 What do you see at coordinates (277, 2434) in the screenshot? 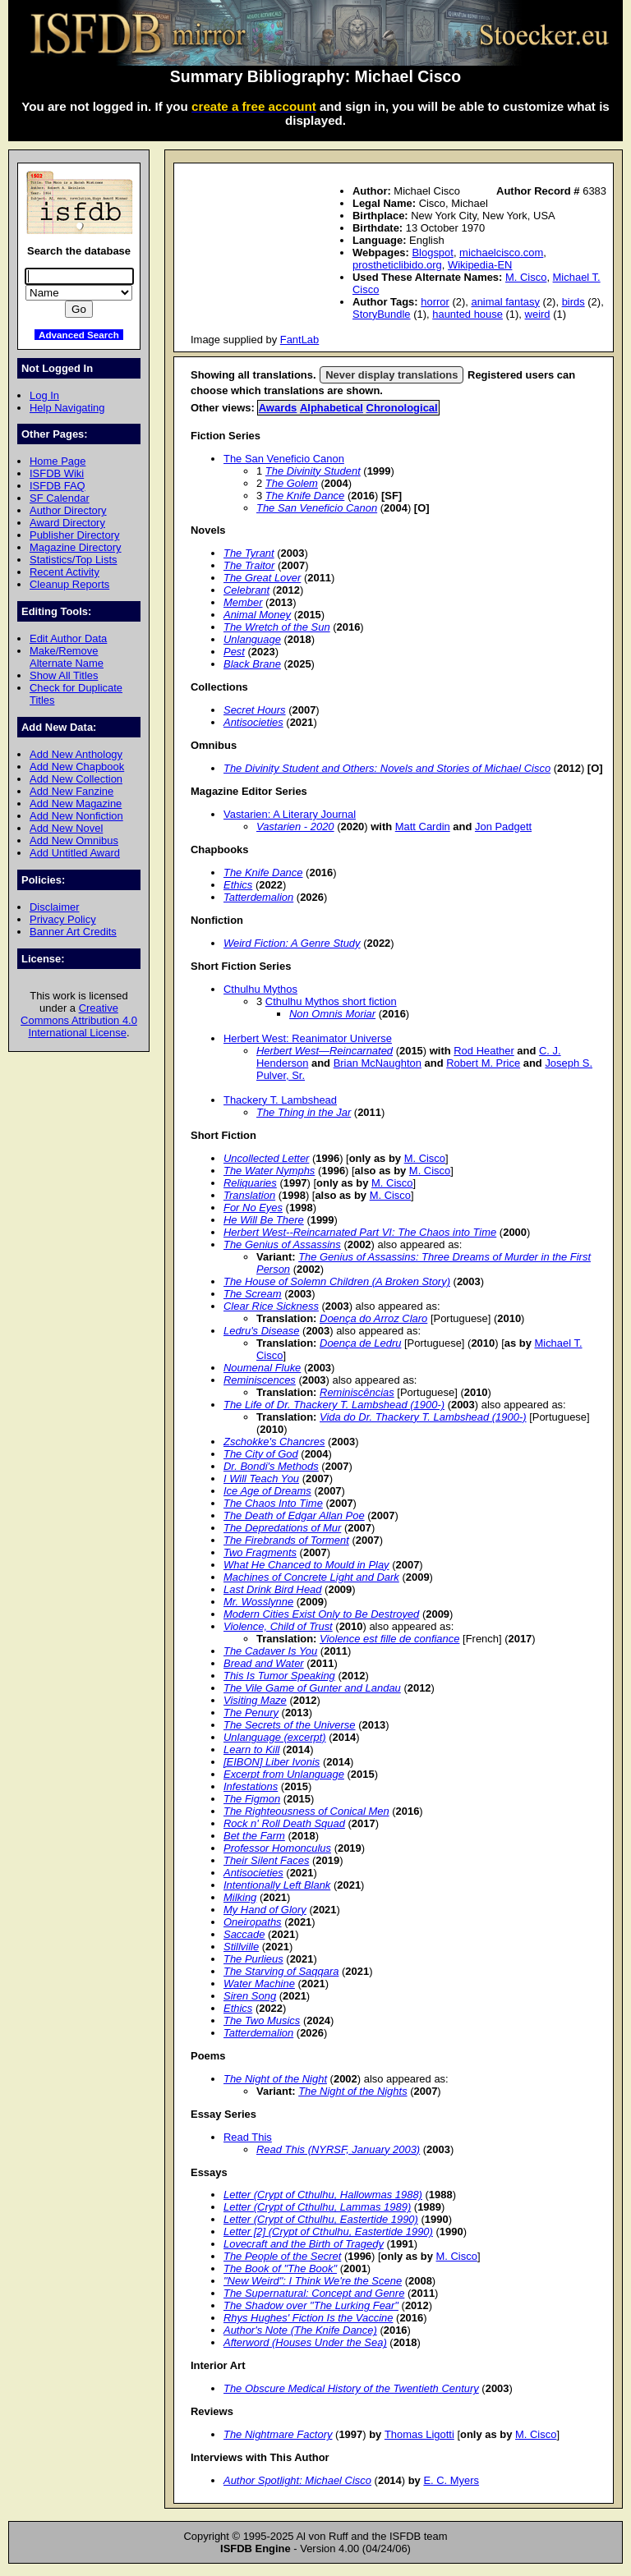
I see `The Nightmare Factory` at bounding box center [277, 2434].